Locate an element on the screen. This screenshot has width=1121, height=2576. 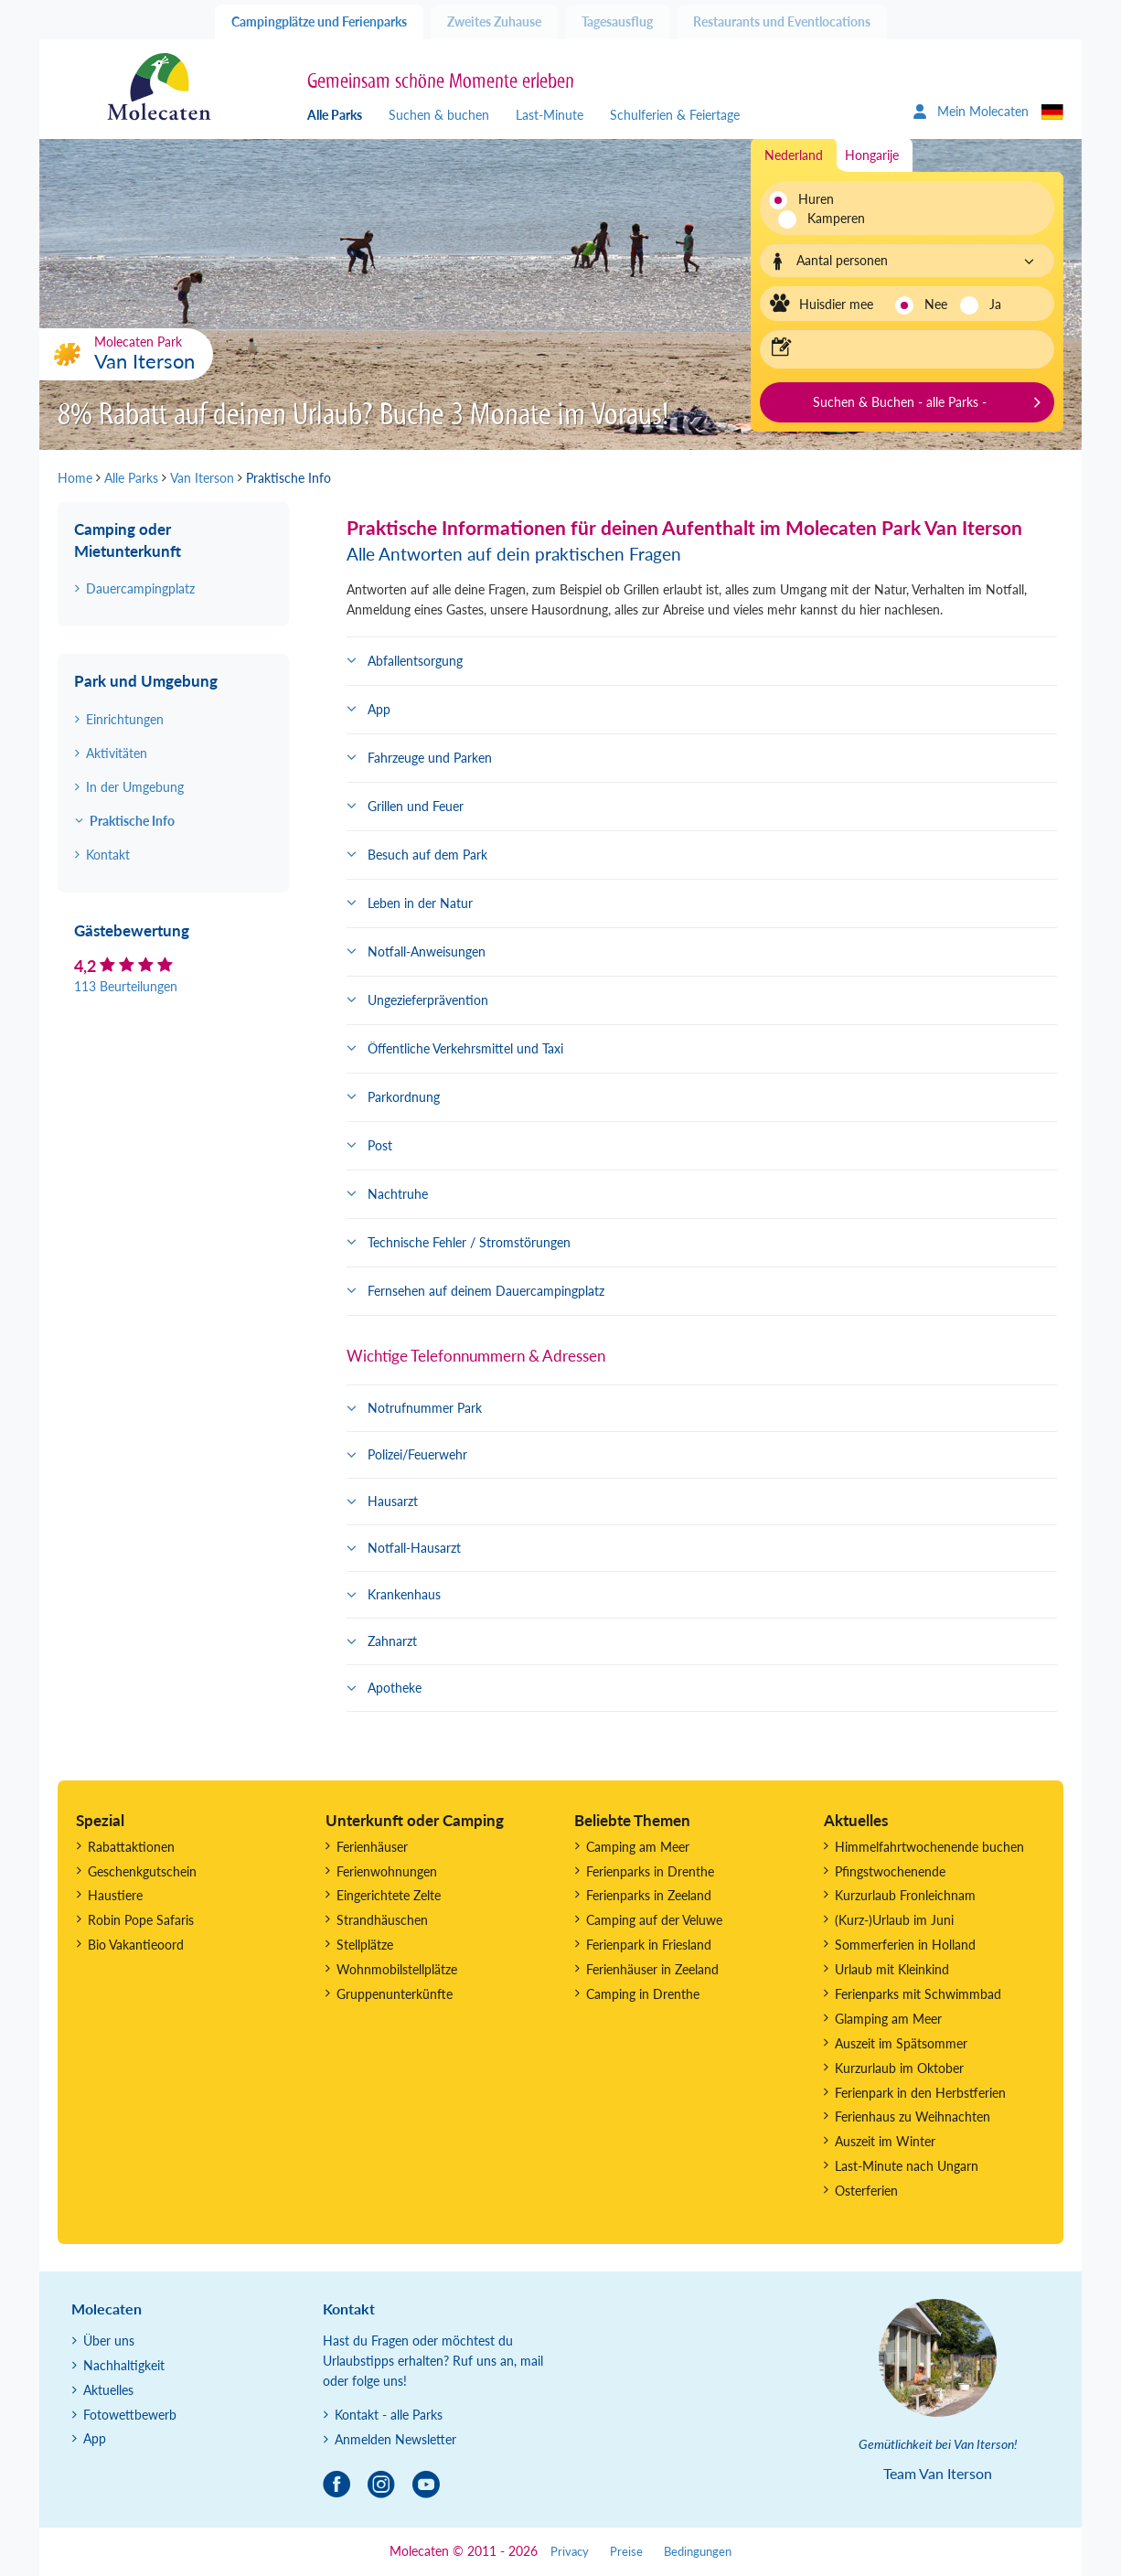
Ferienhäuser in Zeeland is located at coordinates (652, 1969).